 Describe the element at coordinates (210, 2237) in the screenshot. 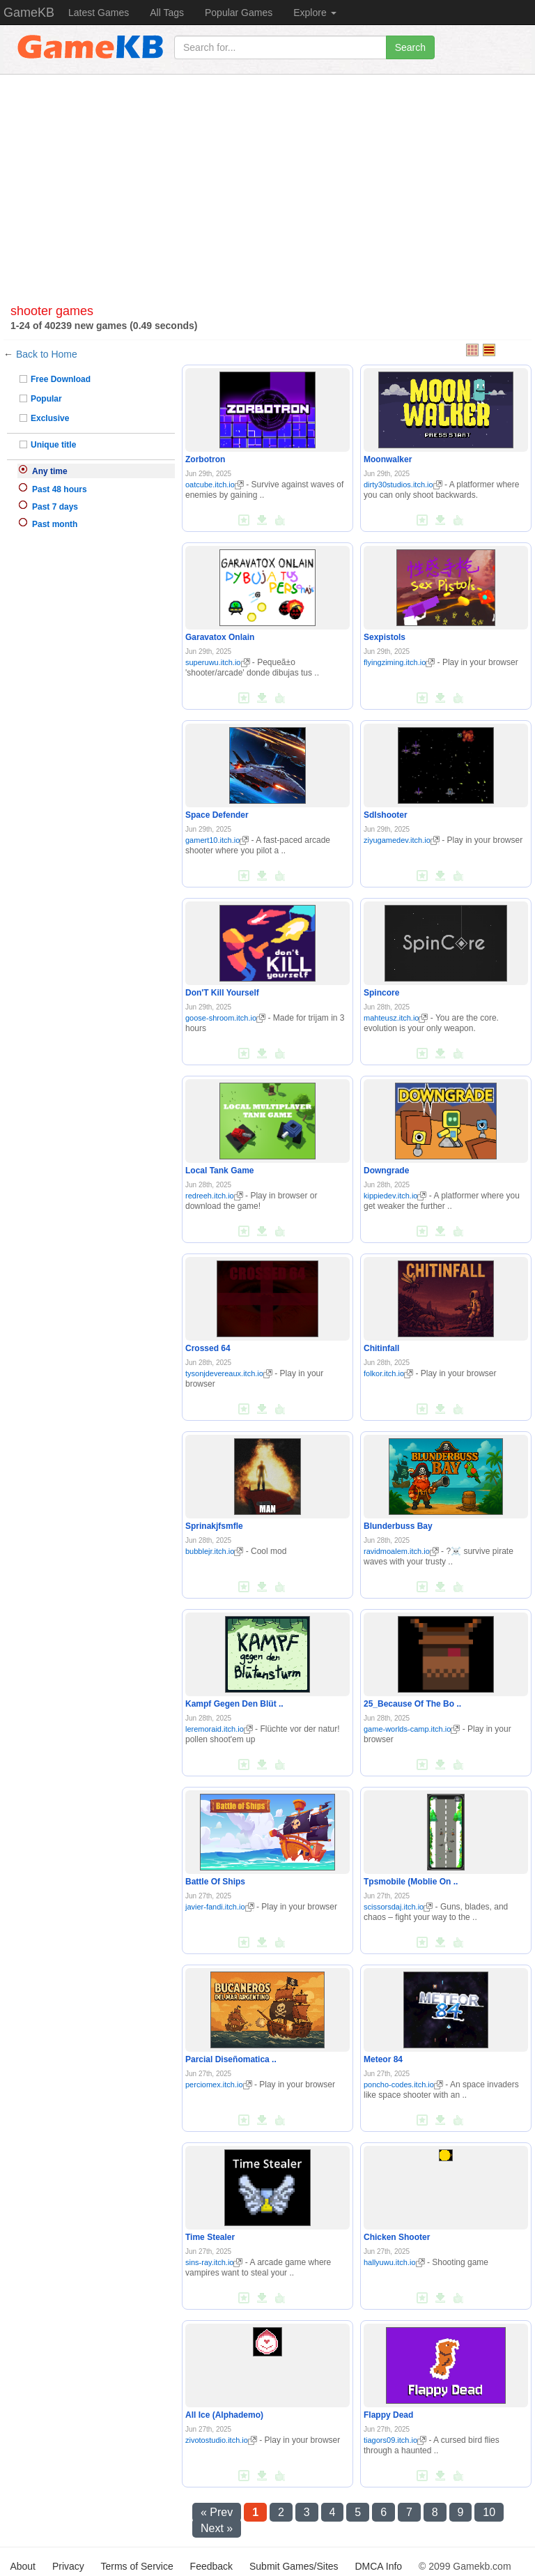

I see `Time Stealer` at that location.